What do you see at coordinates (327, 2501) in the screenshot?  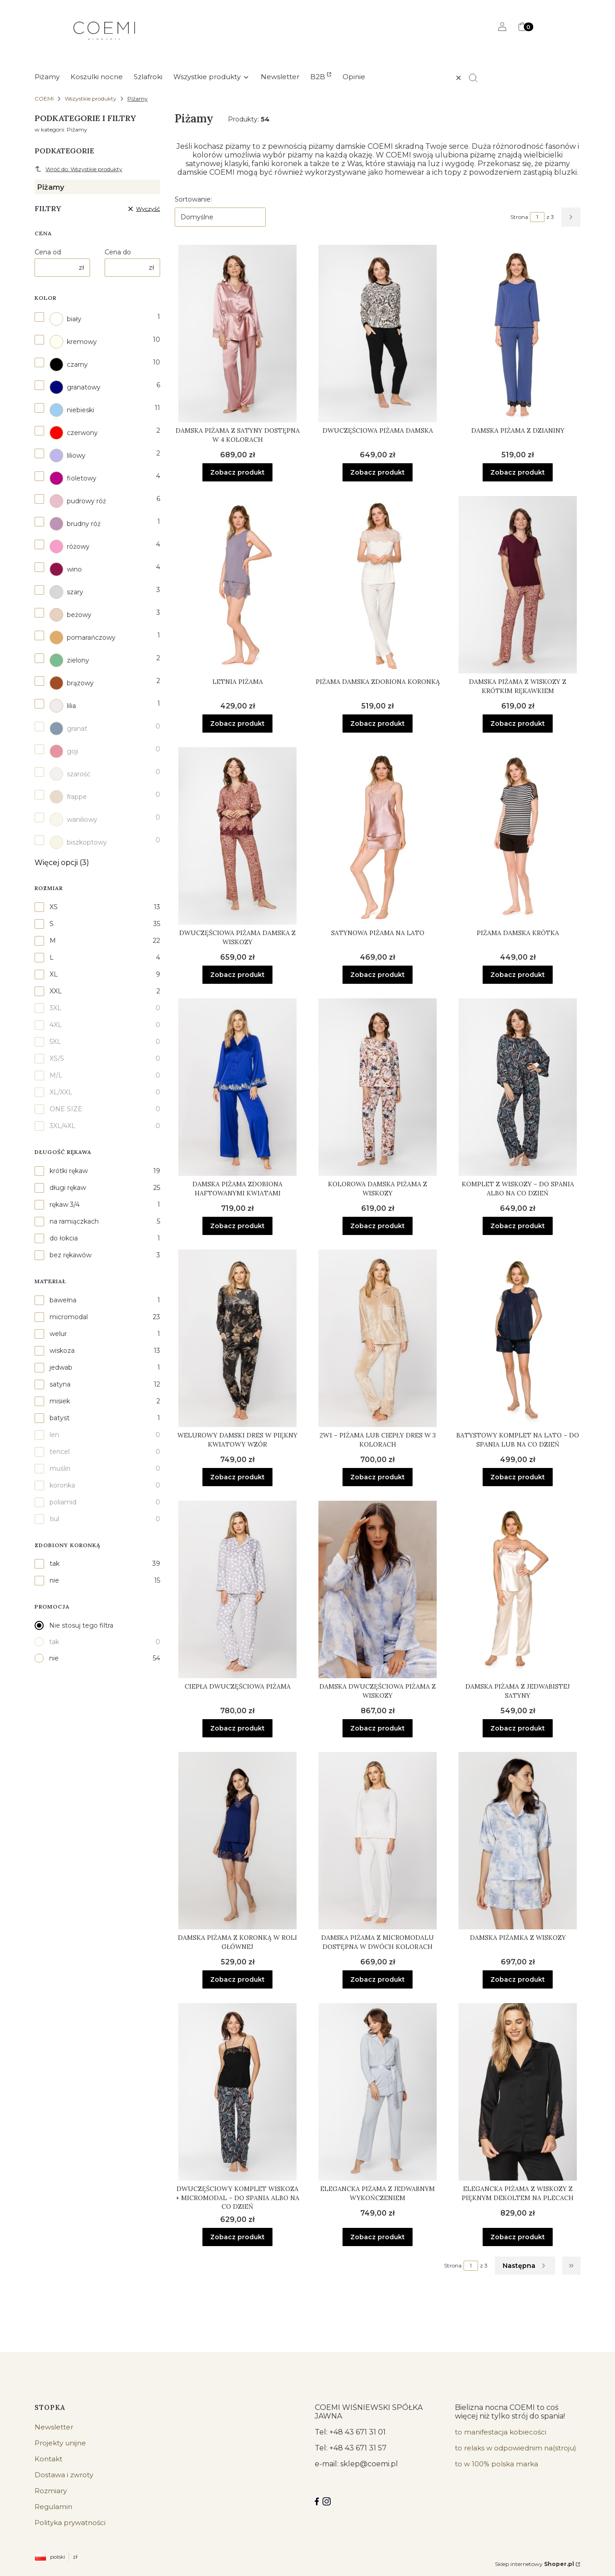 I see `[Instagram]` at bounding box center [327, 2501].